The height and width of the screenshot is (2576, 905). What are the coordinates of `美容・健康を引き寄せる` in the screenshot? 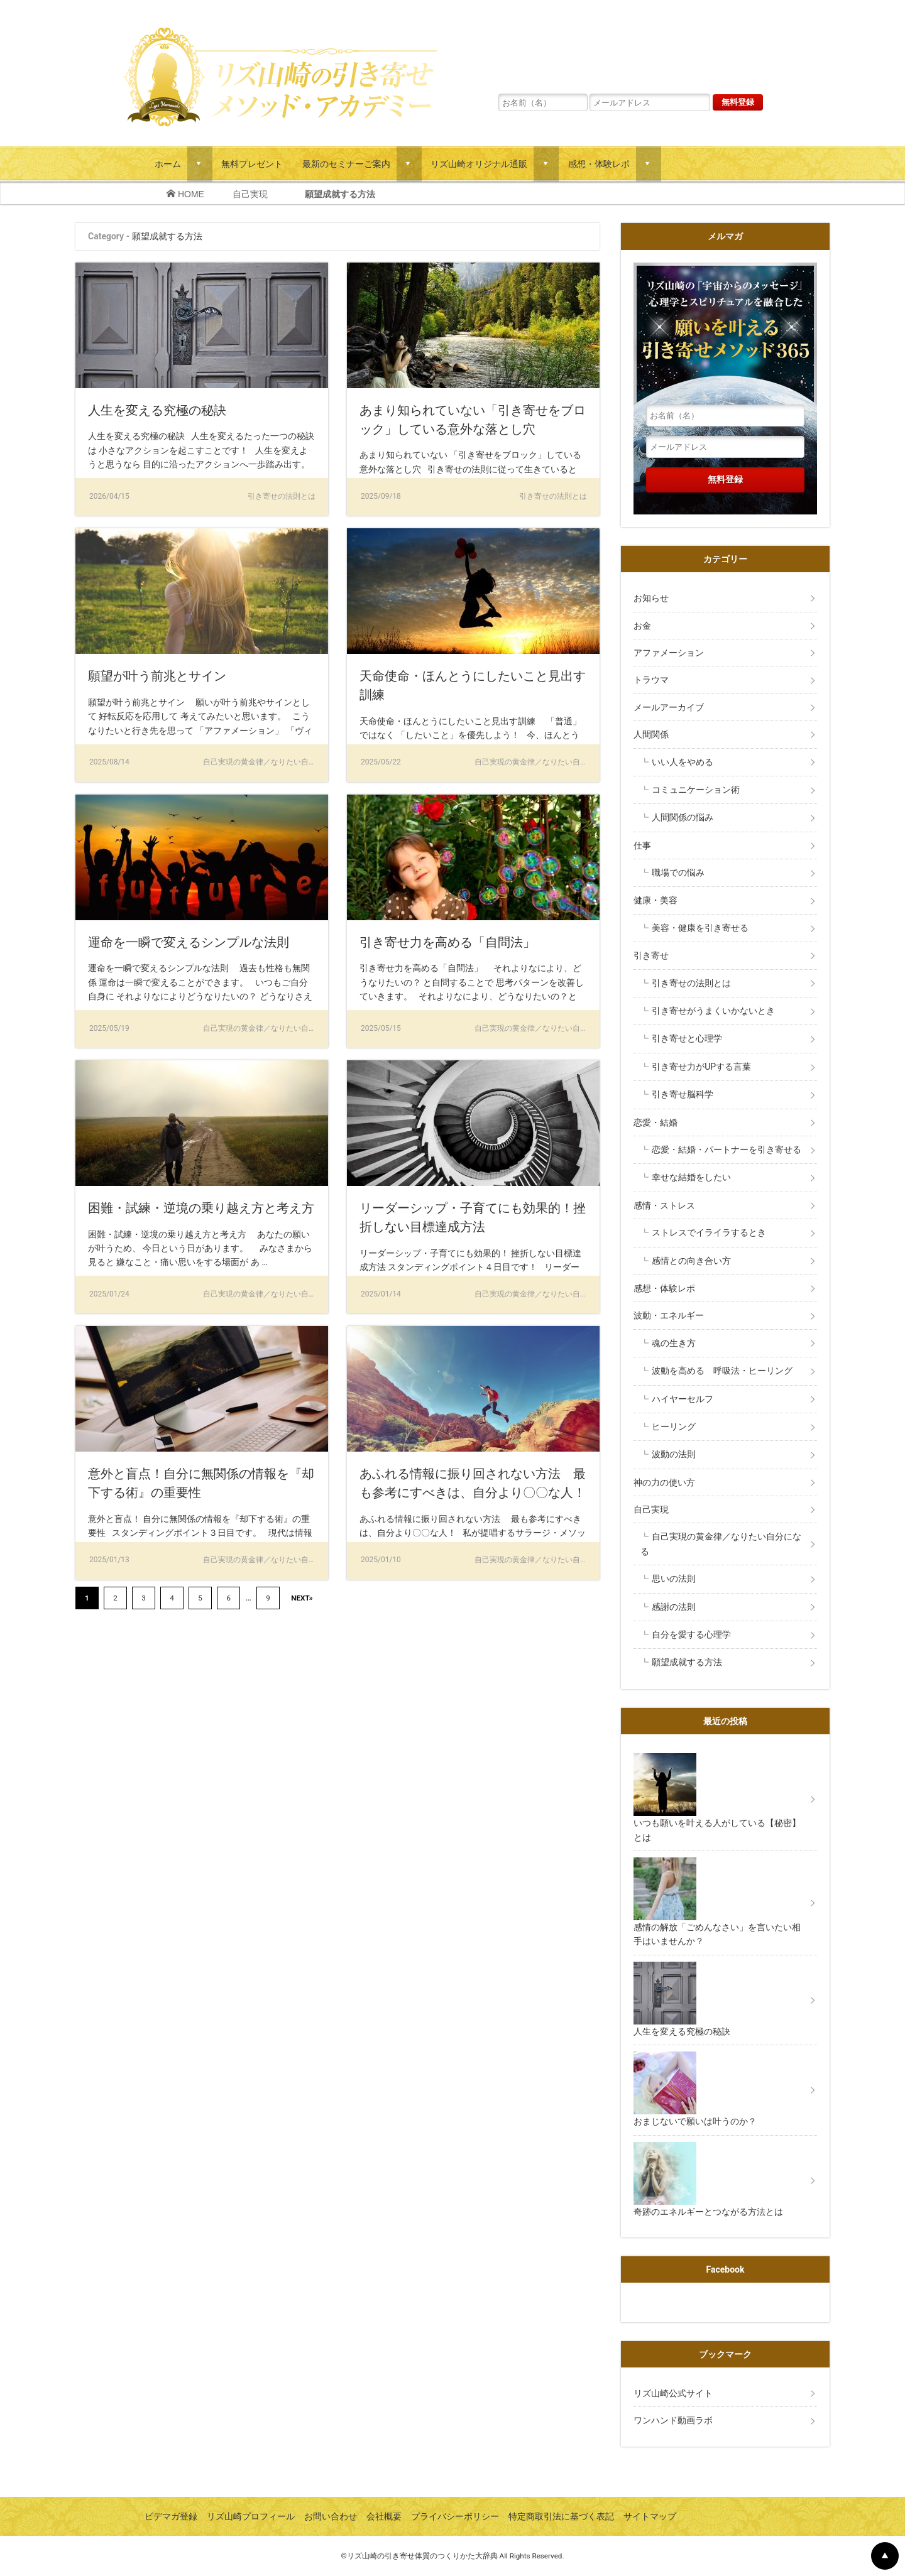 It's located at (700, 928).